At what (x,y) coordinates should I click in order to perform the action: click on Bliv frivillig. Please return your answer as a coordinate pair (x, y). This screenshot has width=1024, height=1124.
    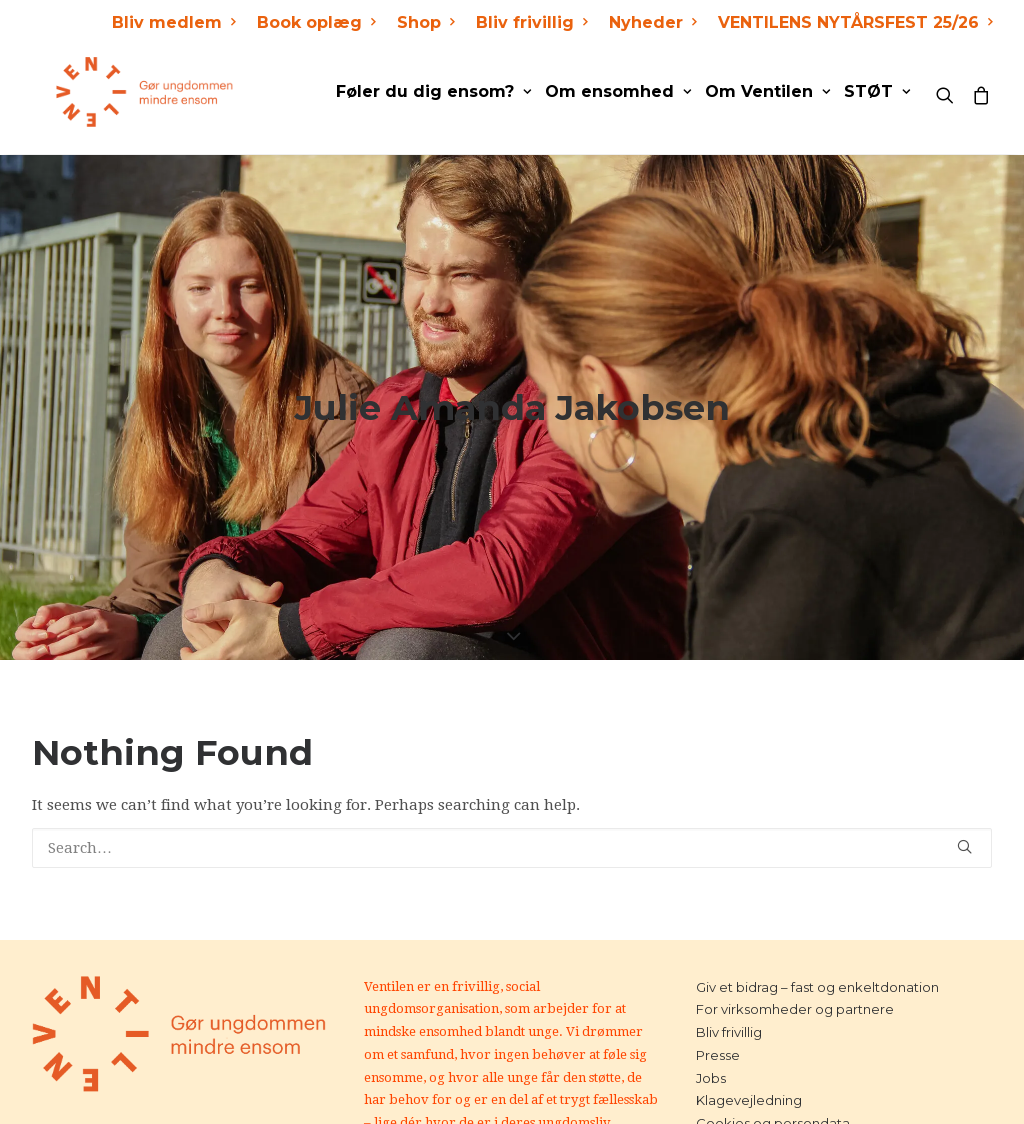
    Looking at the image, I should click on (531, 22).